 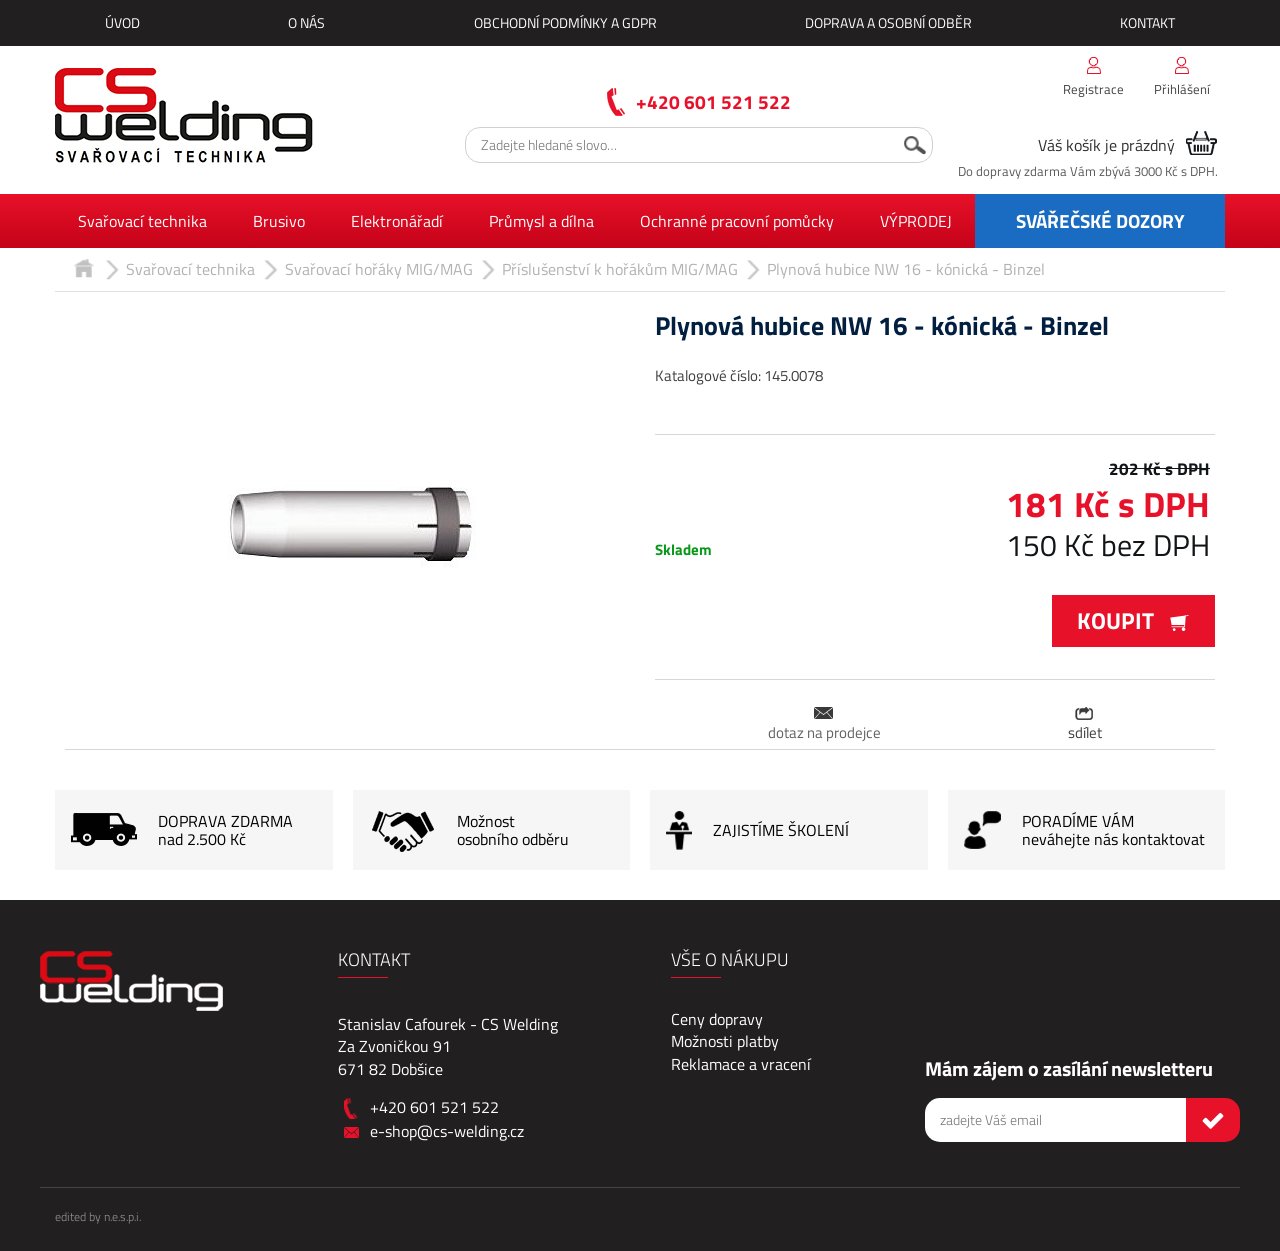 I want to click on e-shop@cs-welding.cz, so click(x=447, y=1131).